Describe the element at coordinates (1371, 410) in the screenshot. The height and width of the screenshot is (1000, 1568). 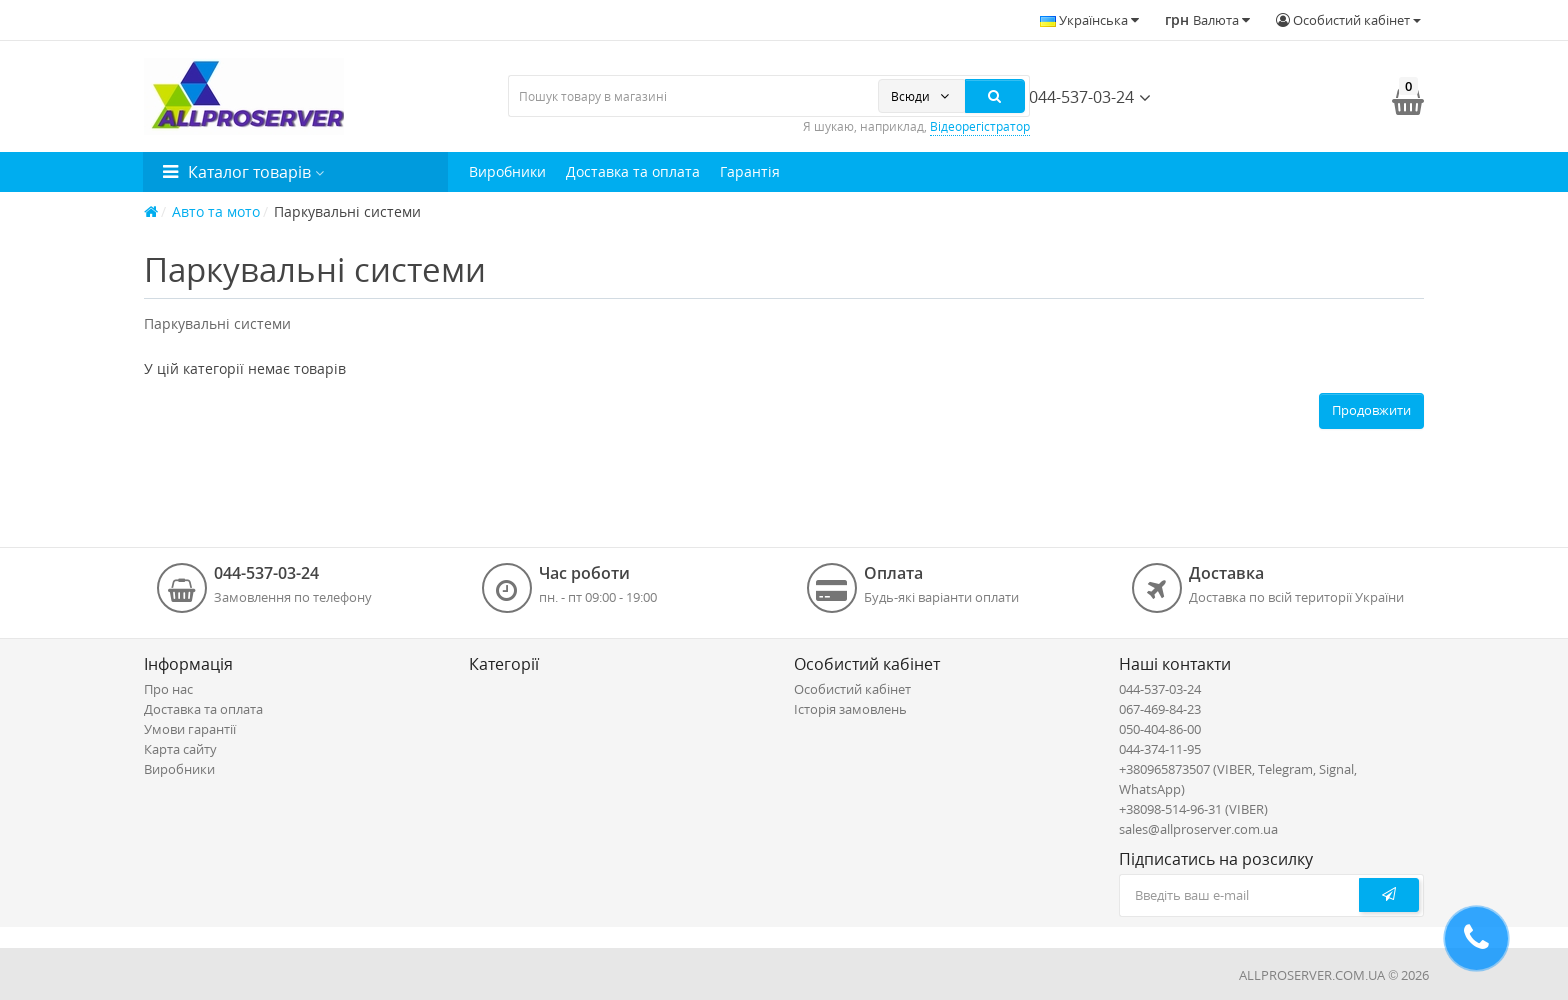
I see `Продовжити` at that location.